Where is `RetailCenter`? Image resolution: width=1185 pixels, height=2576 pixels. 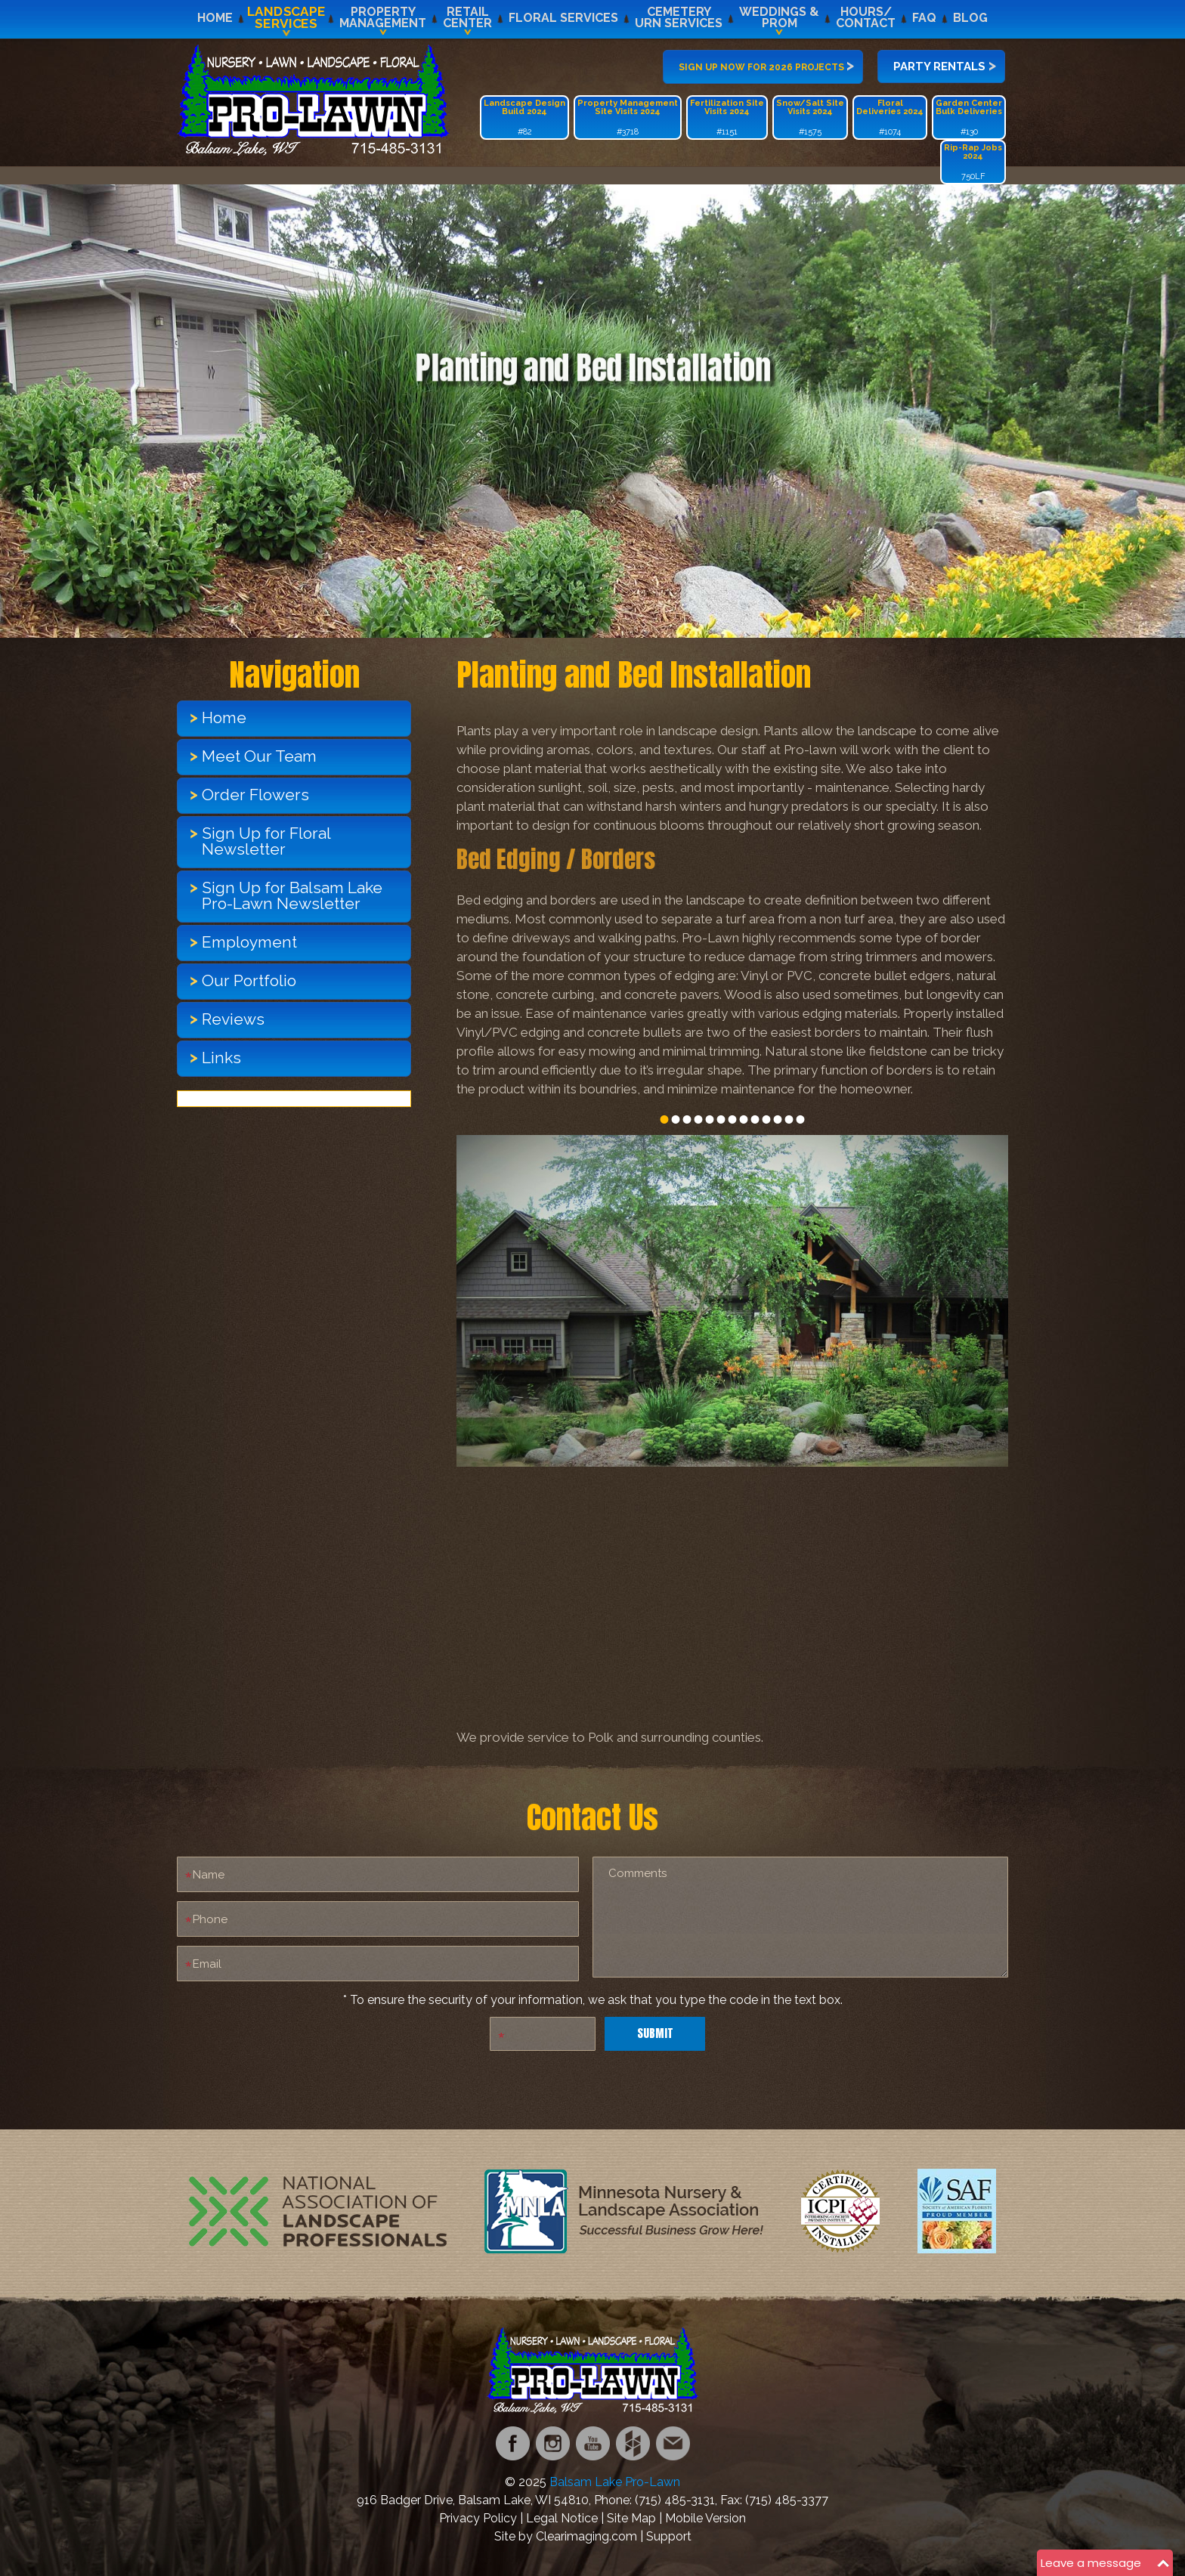
RetailCenter is located at coordinates (467, 17).